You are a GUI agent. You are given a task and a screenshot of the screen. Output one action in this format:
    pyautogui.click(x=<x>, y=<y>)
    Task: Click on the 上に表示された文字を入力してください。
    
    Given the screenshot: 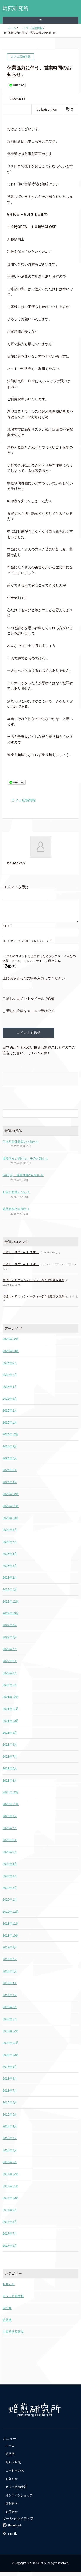 What is the action you would take?
    pyautogui.click(x=35, y=982)
    